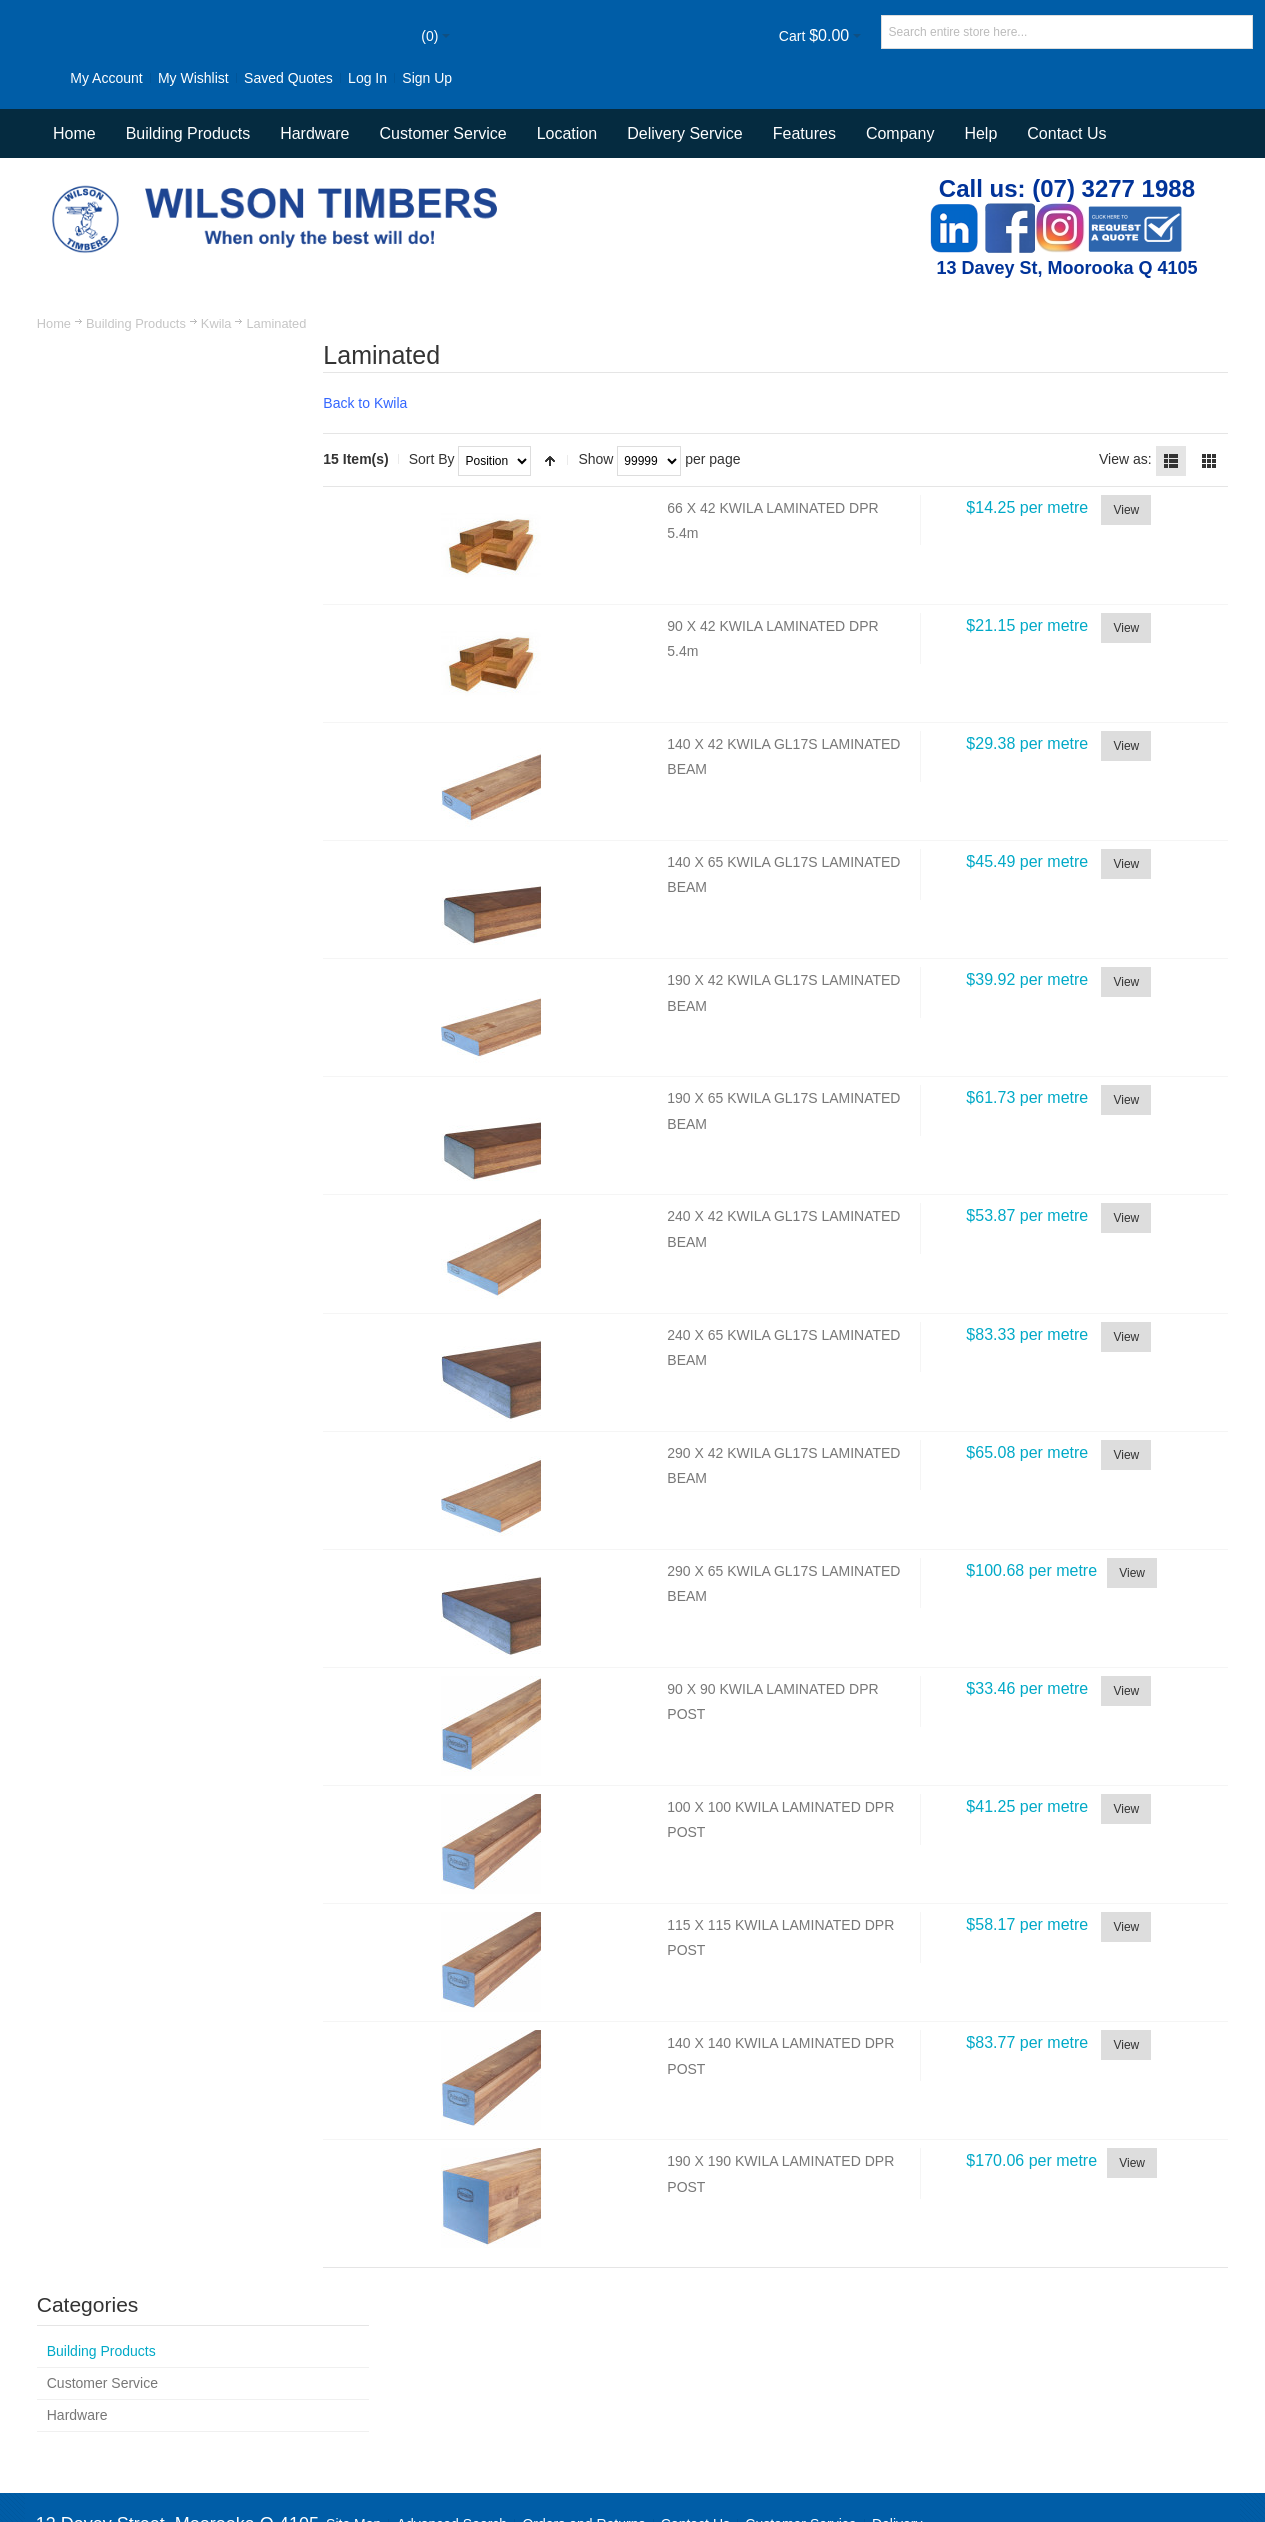  I want to click on Orders and Returns, so click(584, 2373).